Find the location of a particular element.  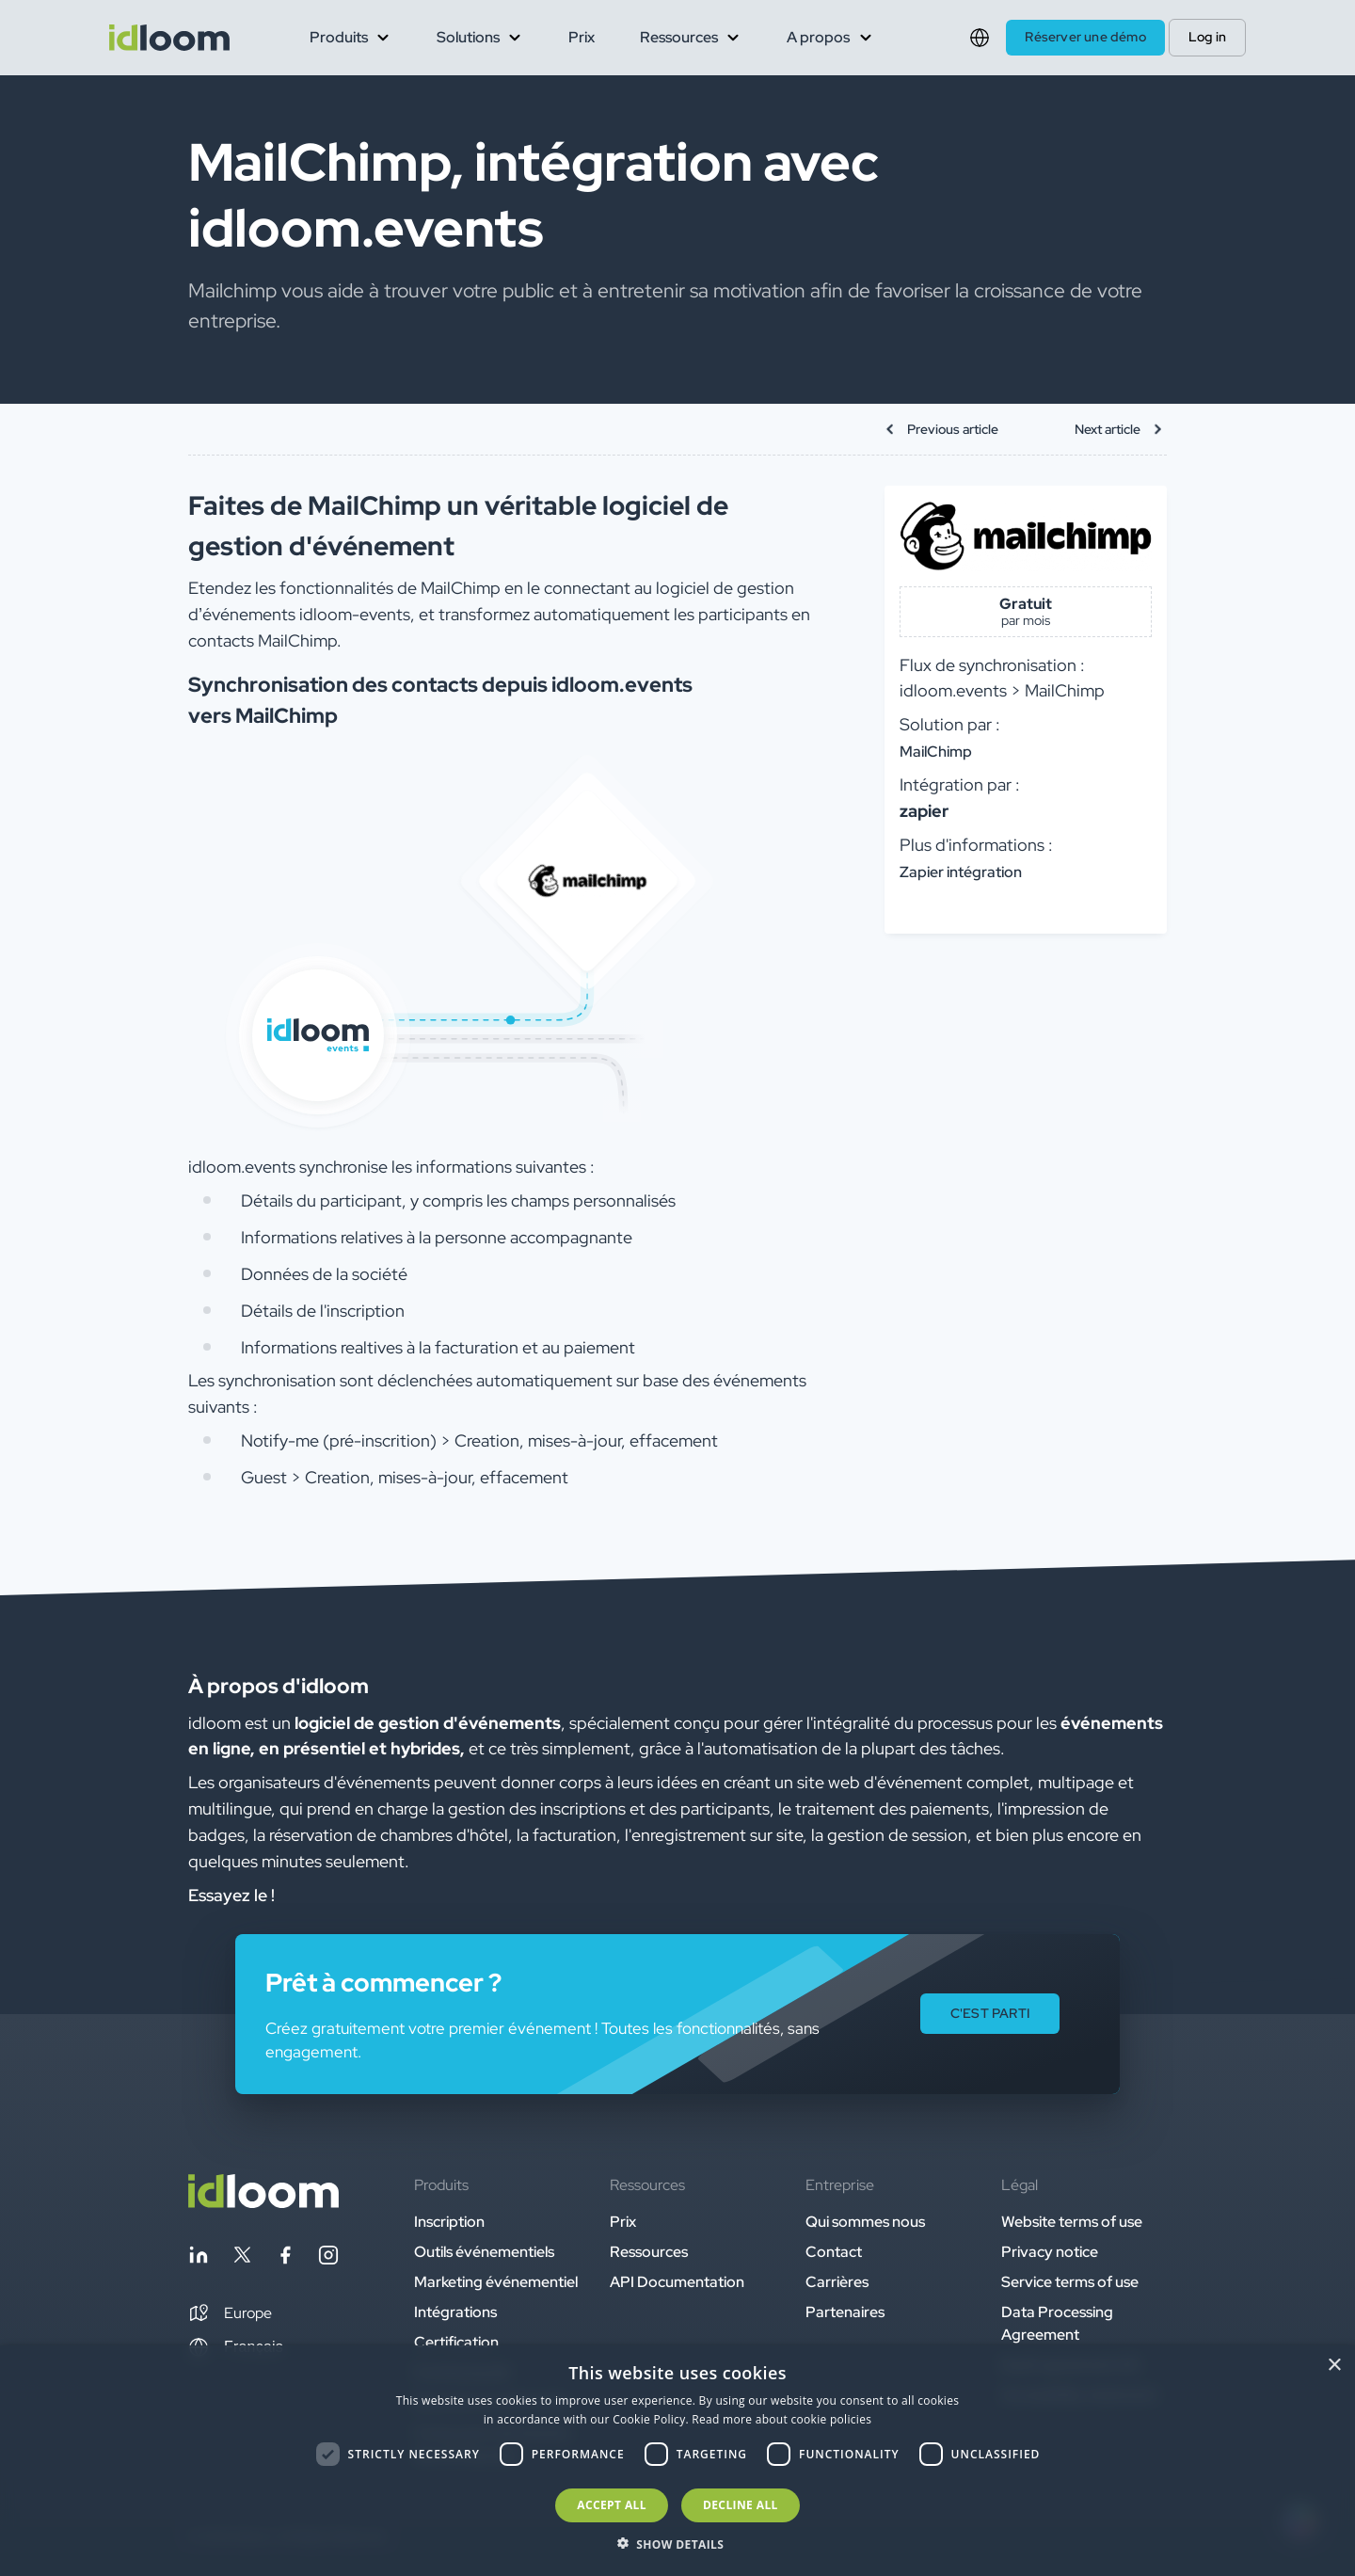

Inscription is located at coordinates (449, 2222).